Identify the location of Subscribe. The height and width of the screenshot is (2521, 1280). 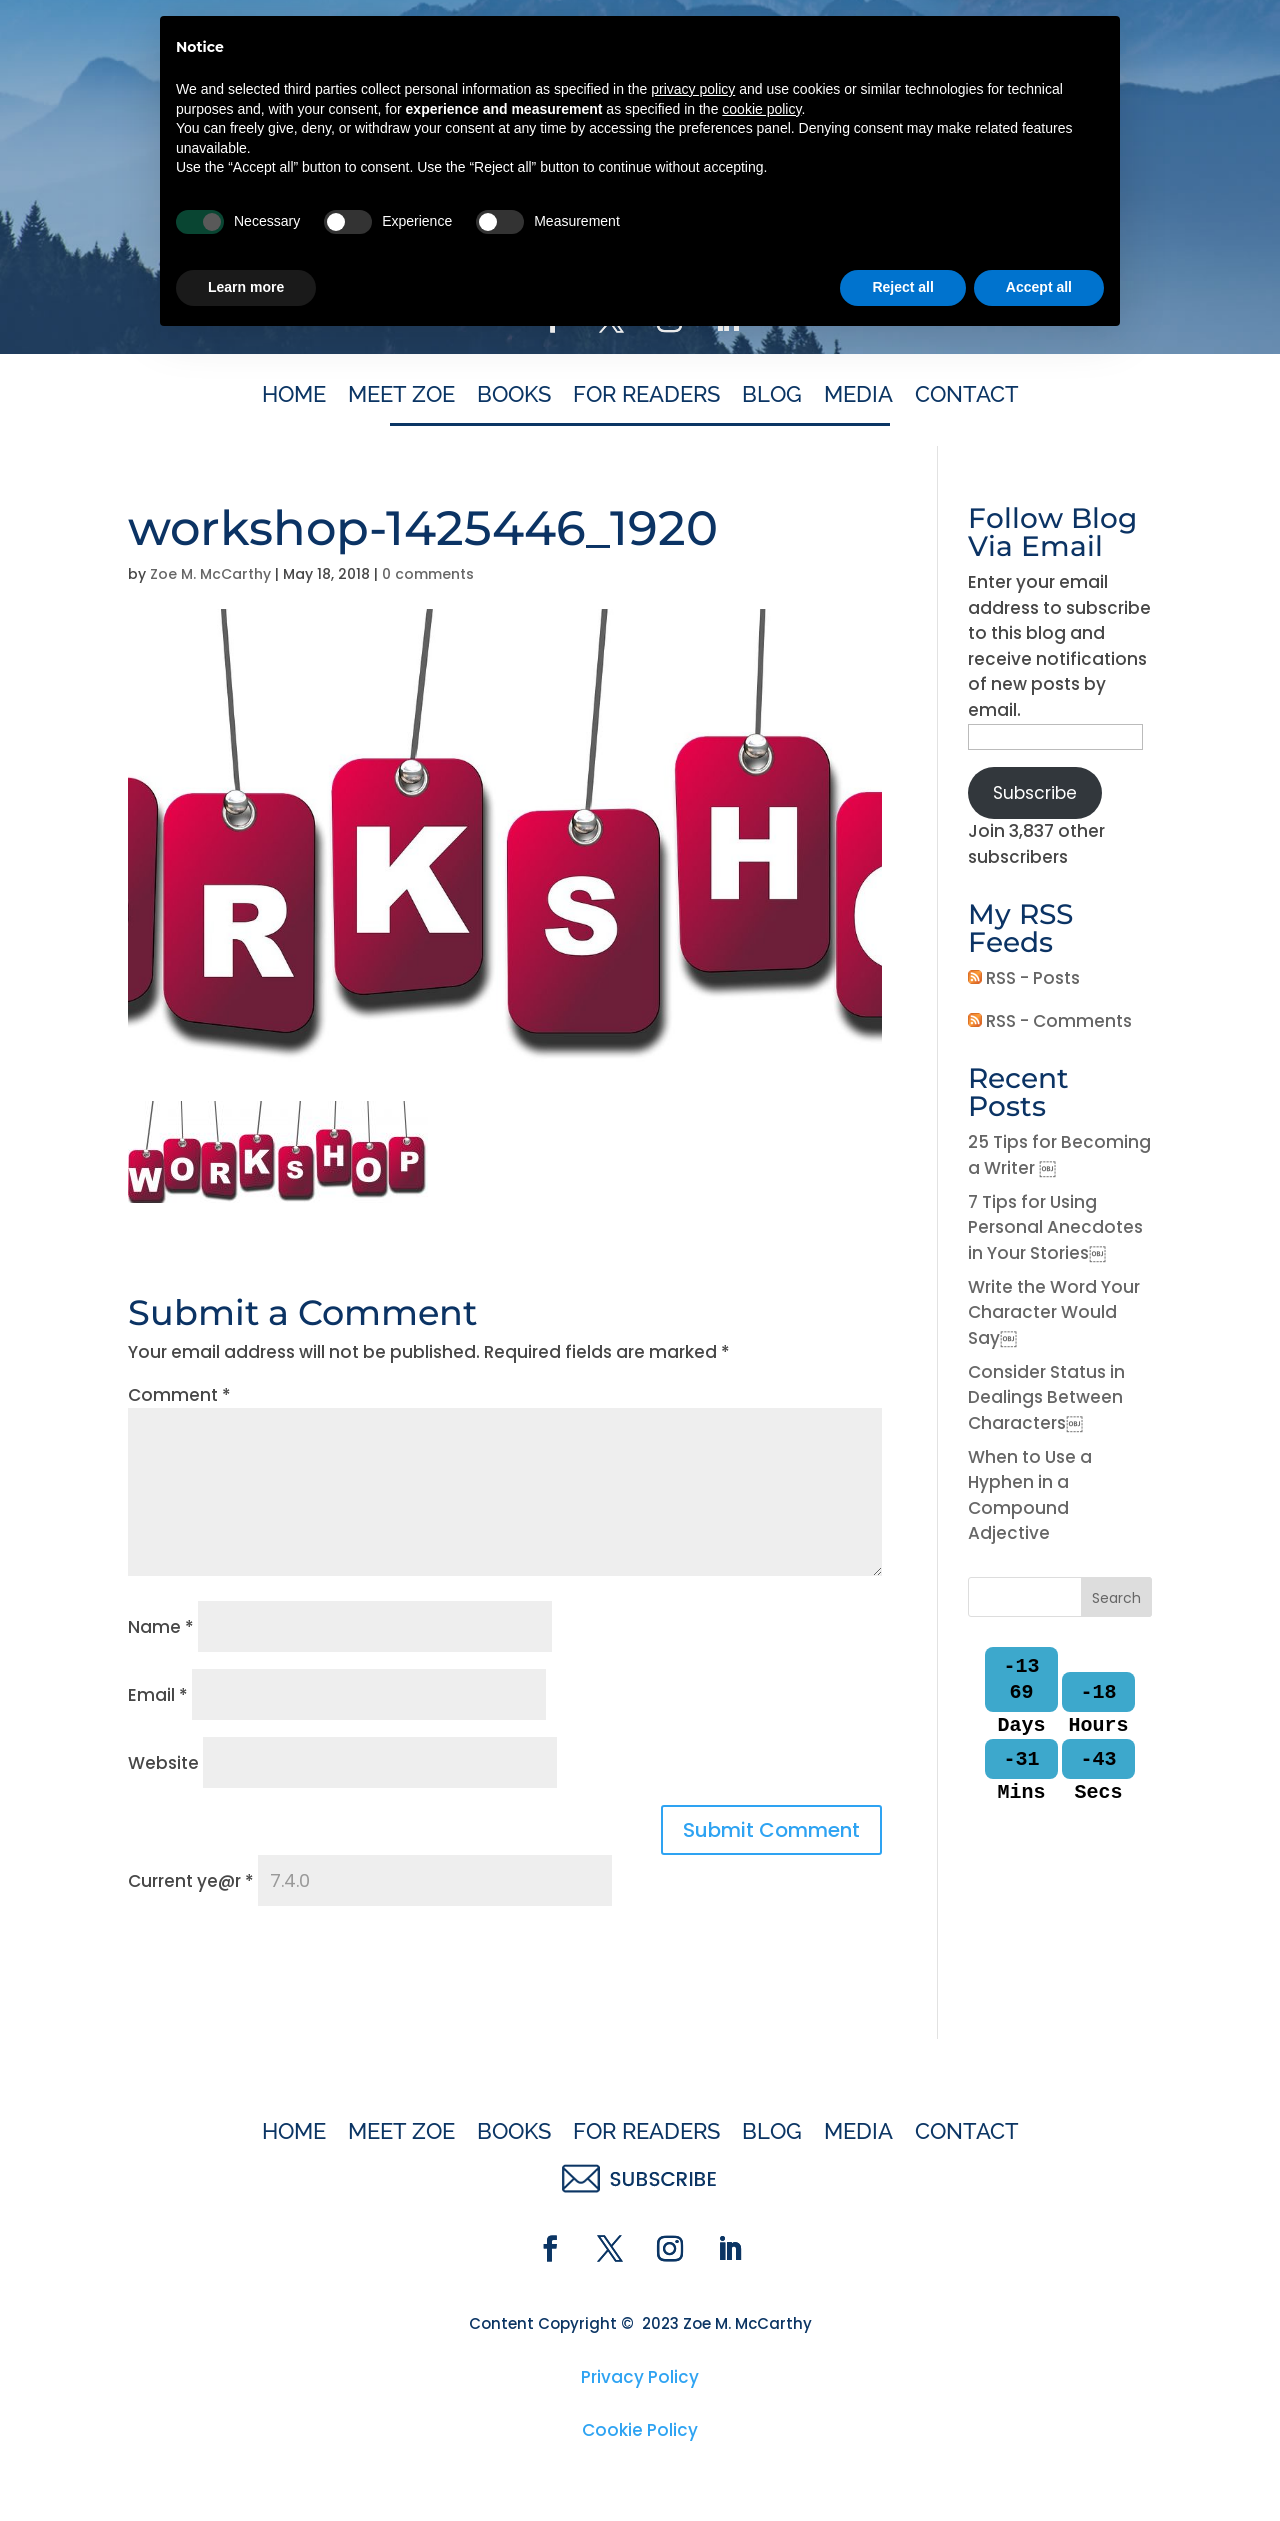
(1035, 793).